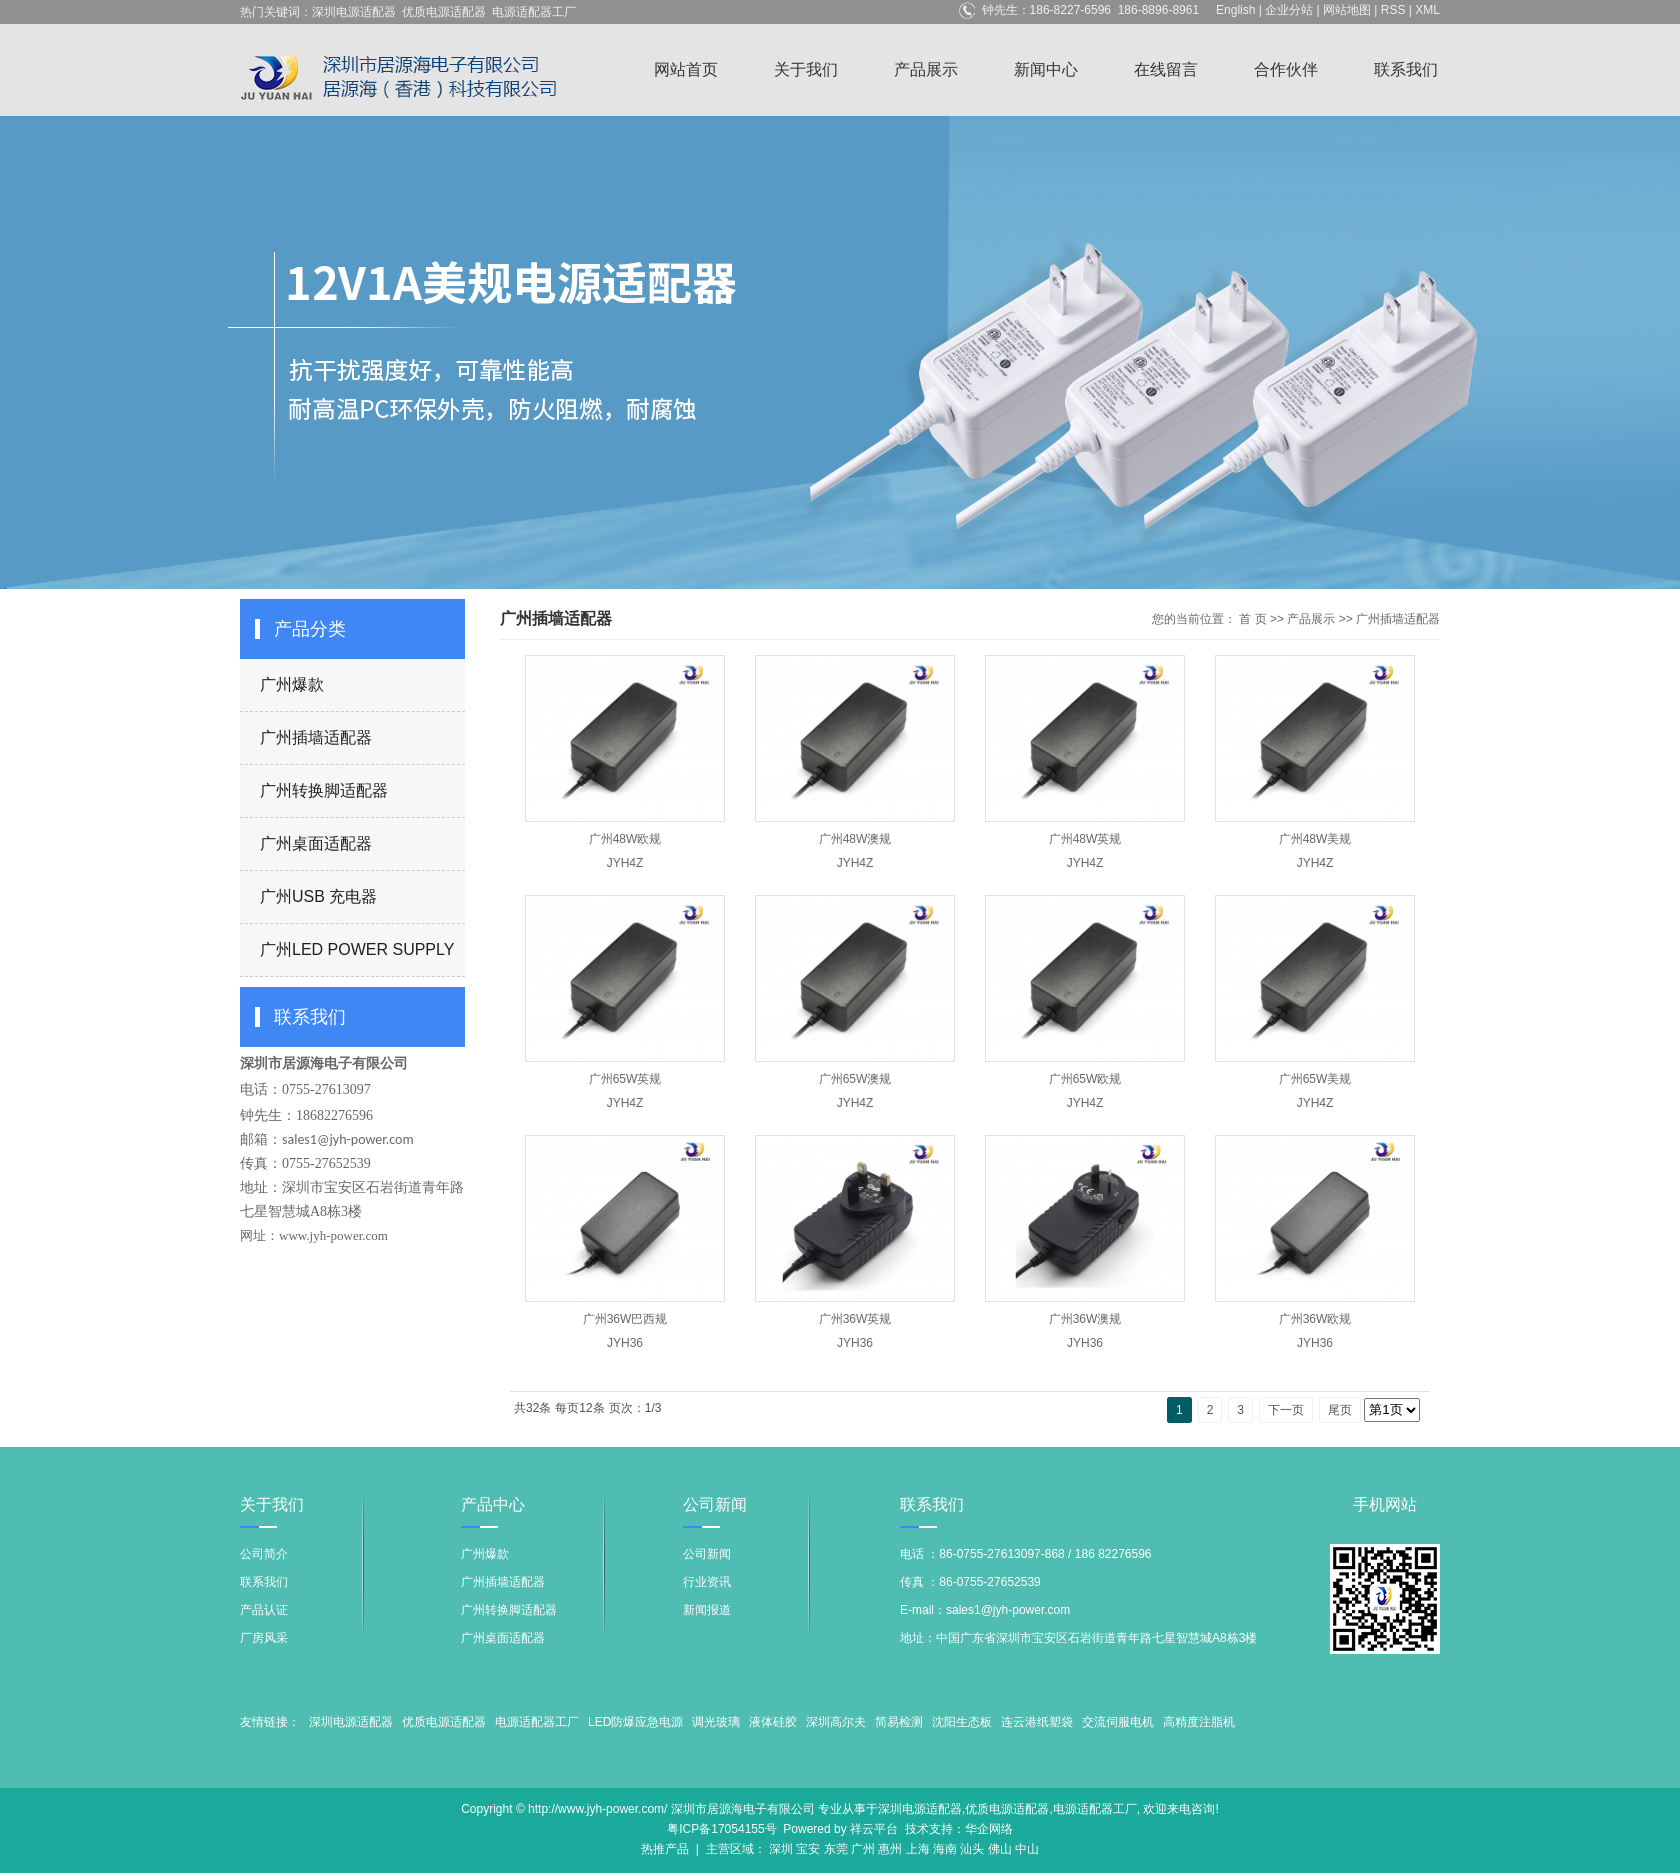 The height and width of the screenshot is (1873, 1680). I want to click on 公司简介, so click(264, 1554).